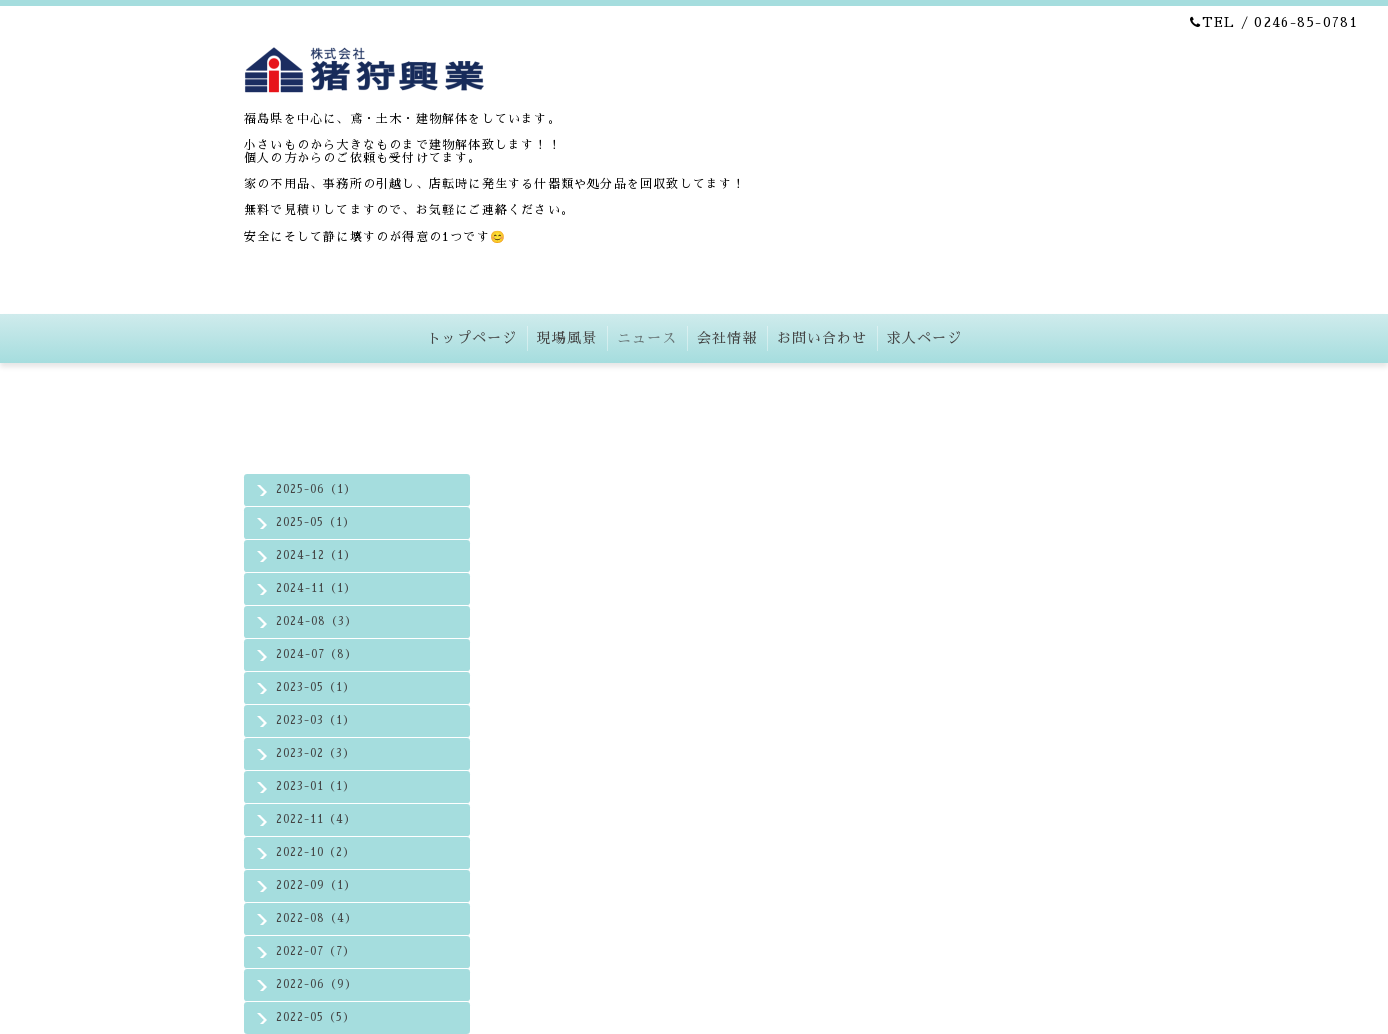 Image resolution: width=1388 pixels, height=1034 pixels. Describe the element at coordinates (822, 338) in the screenshot. I see `お問い合わせ` at that location.